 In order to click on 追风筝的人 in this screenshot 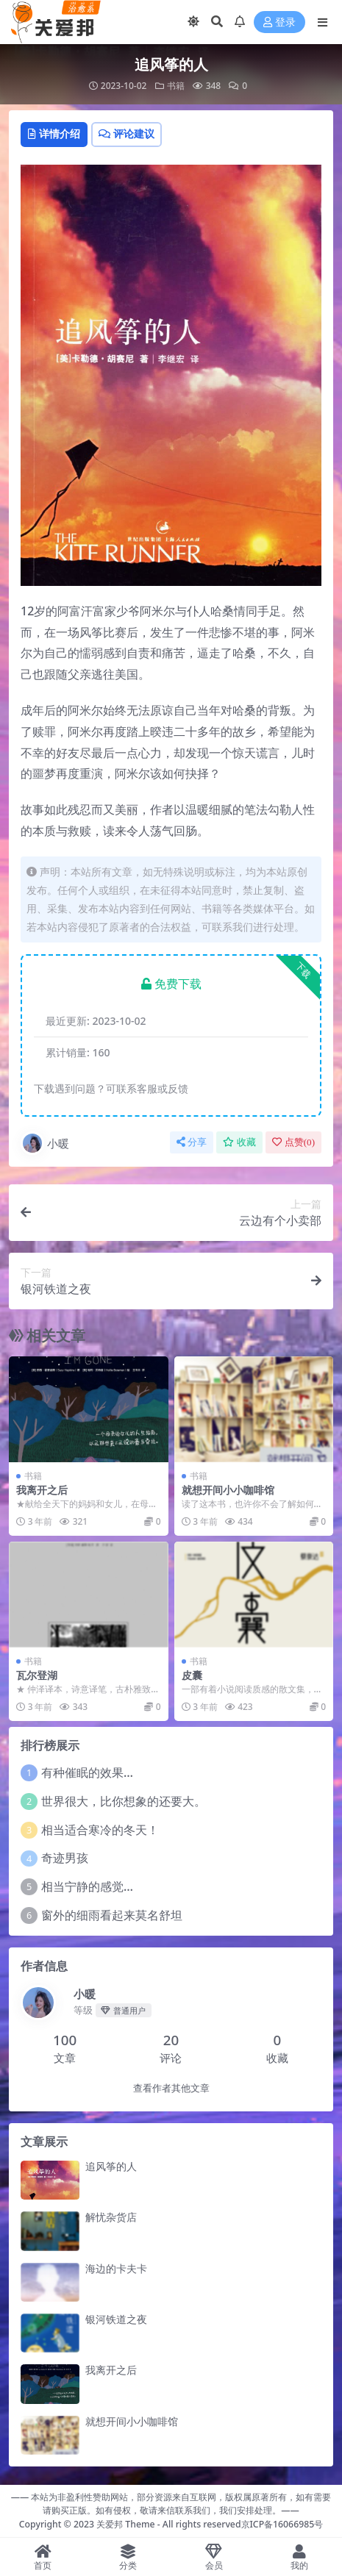, I will do `click(111, 2166)`.